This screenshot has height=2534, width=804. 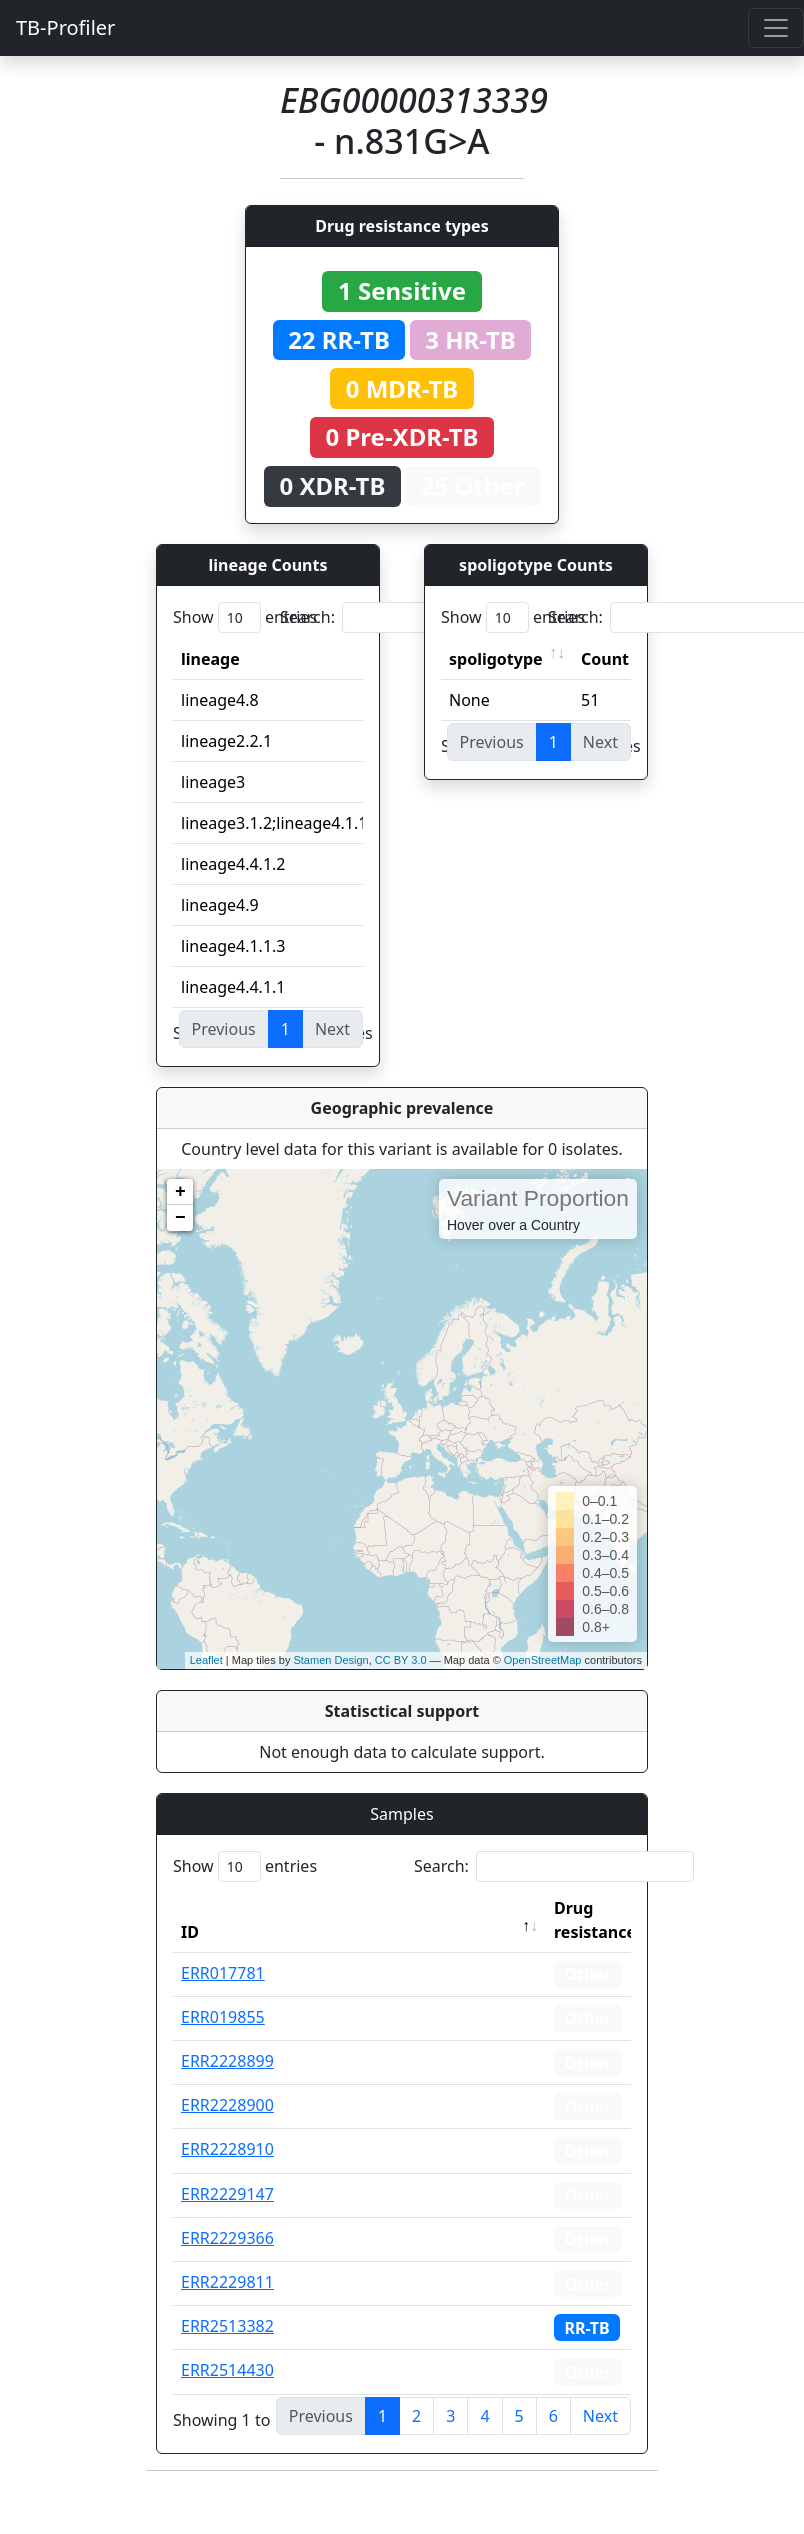 What do you see at coordinates (227, 2194) in the screenshot?
I see `ERR2229147` at bounding box center [227, 2194].